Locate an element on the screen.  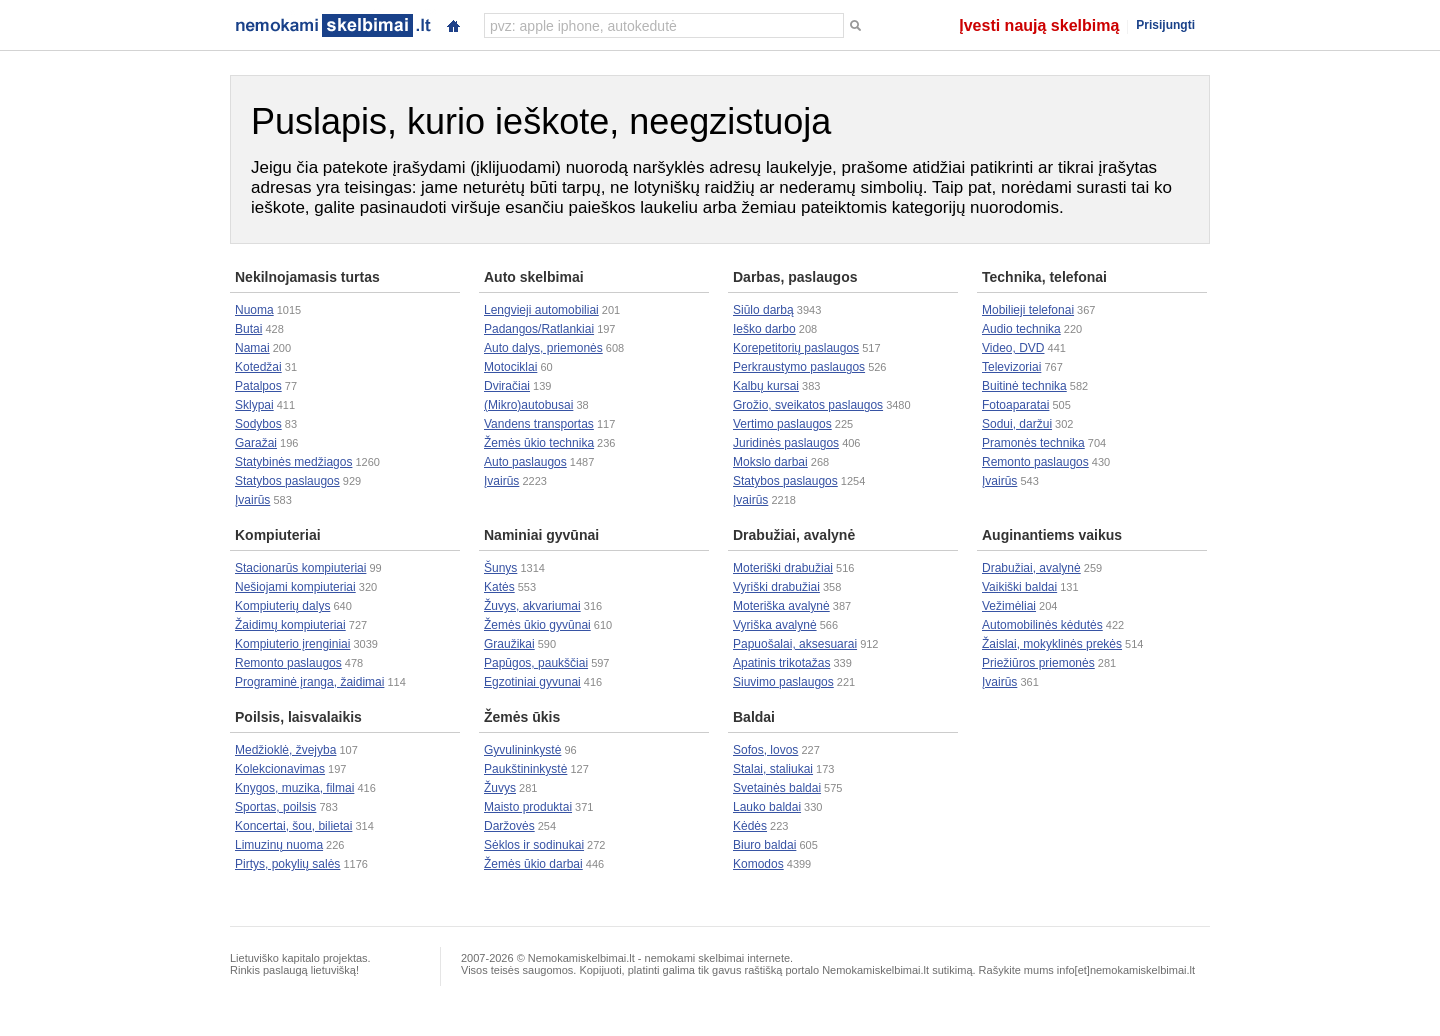
Audio technika is located at coordinates (1021, 329).